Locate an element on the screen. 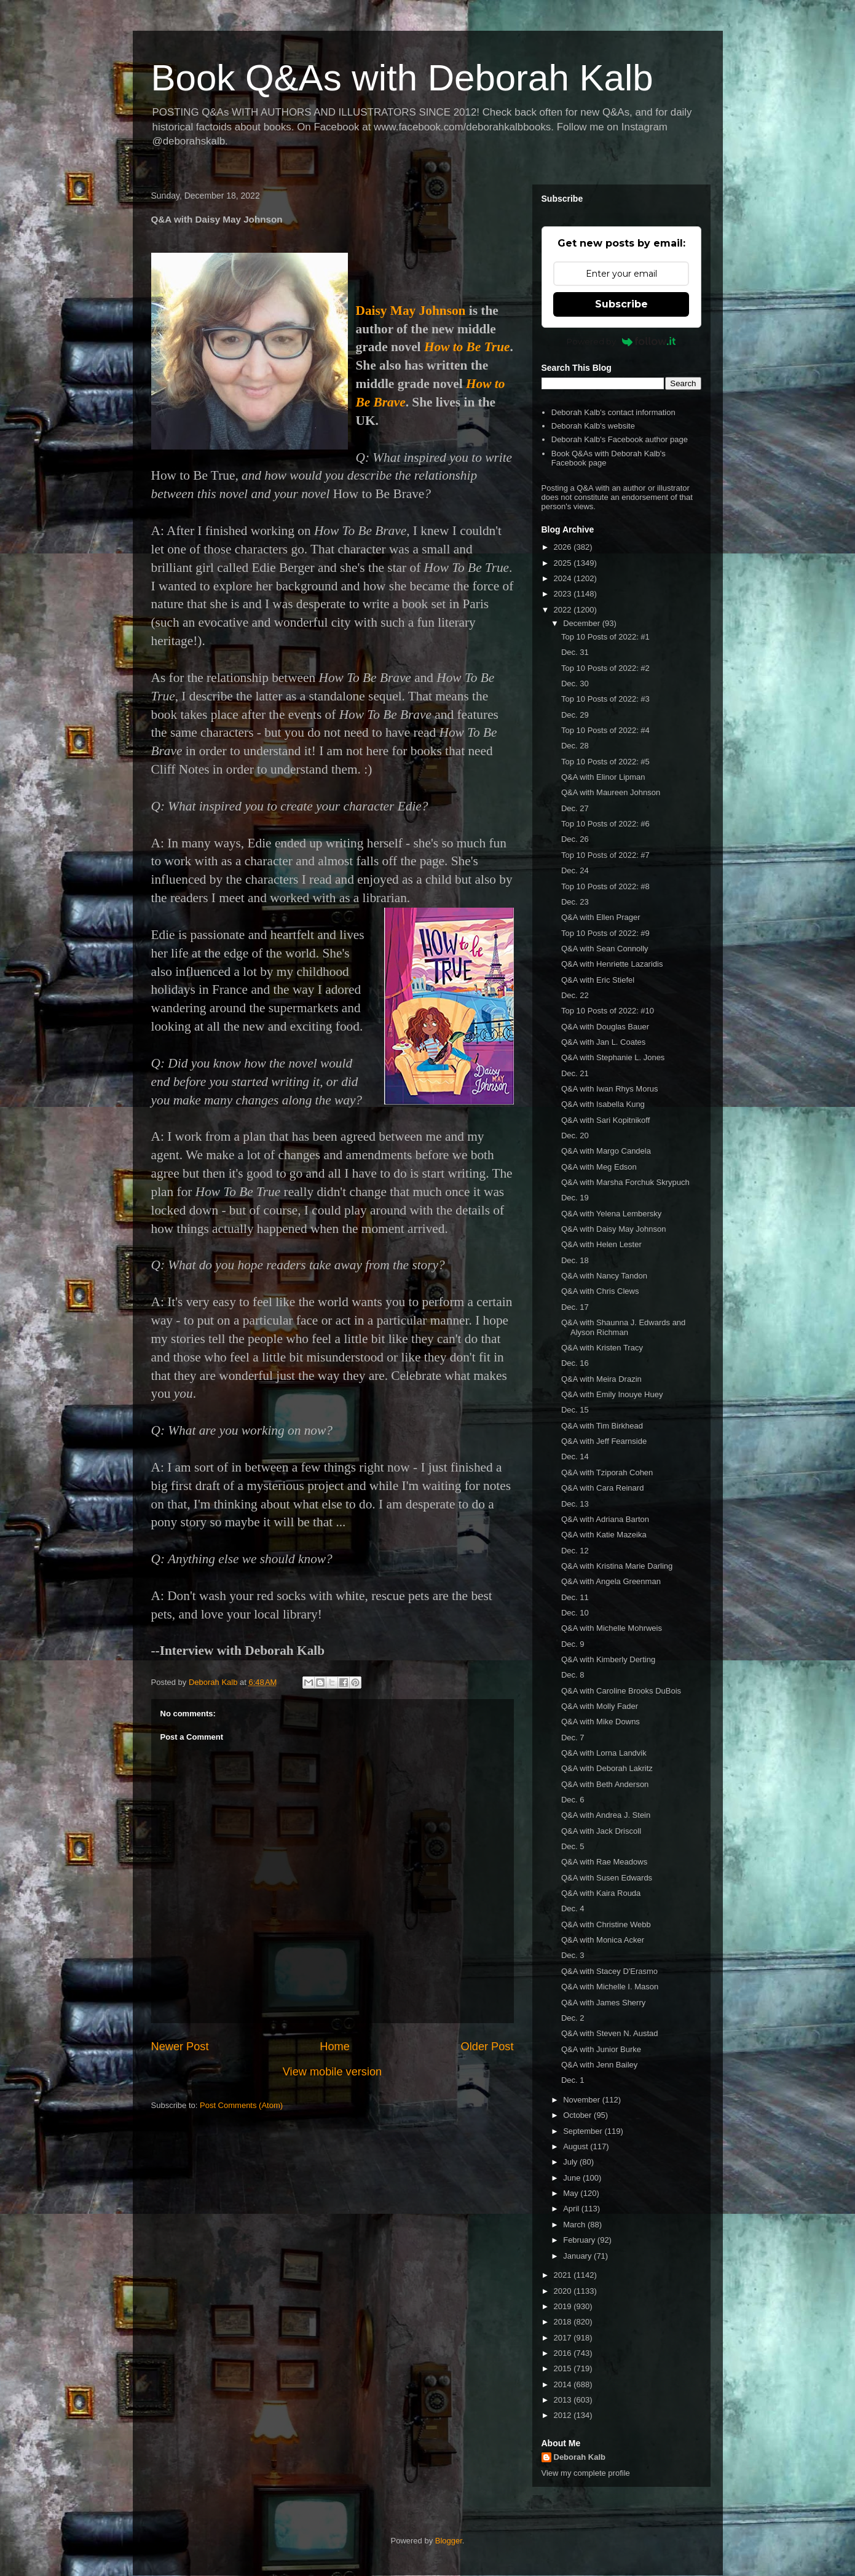  Dec. 5 is located at coordinates (573, 1846).